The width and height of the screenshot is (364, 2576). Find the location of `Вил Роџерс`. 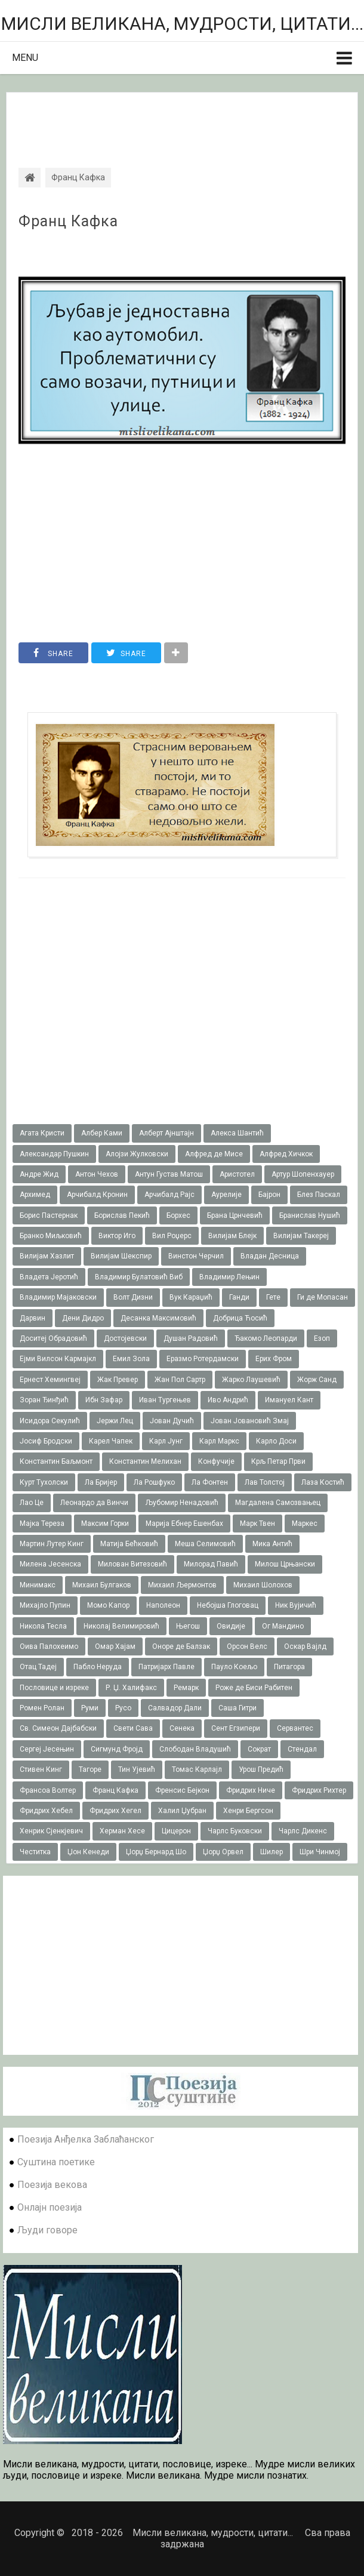

Вил Роџерс is located at coordinates (172, 1236).